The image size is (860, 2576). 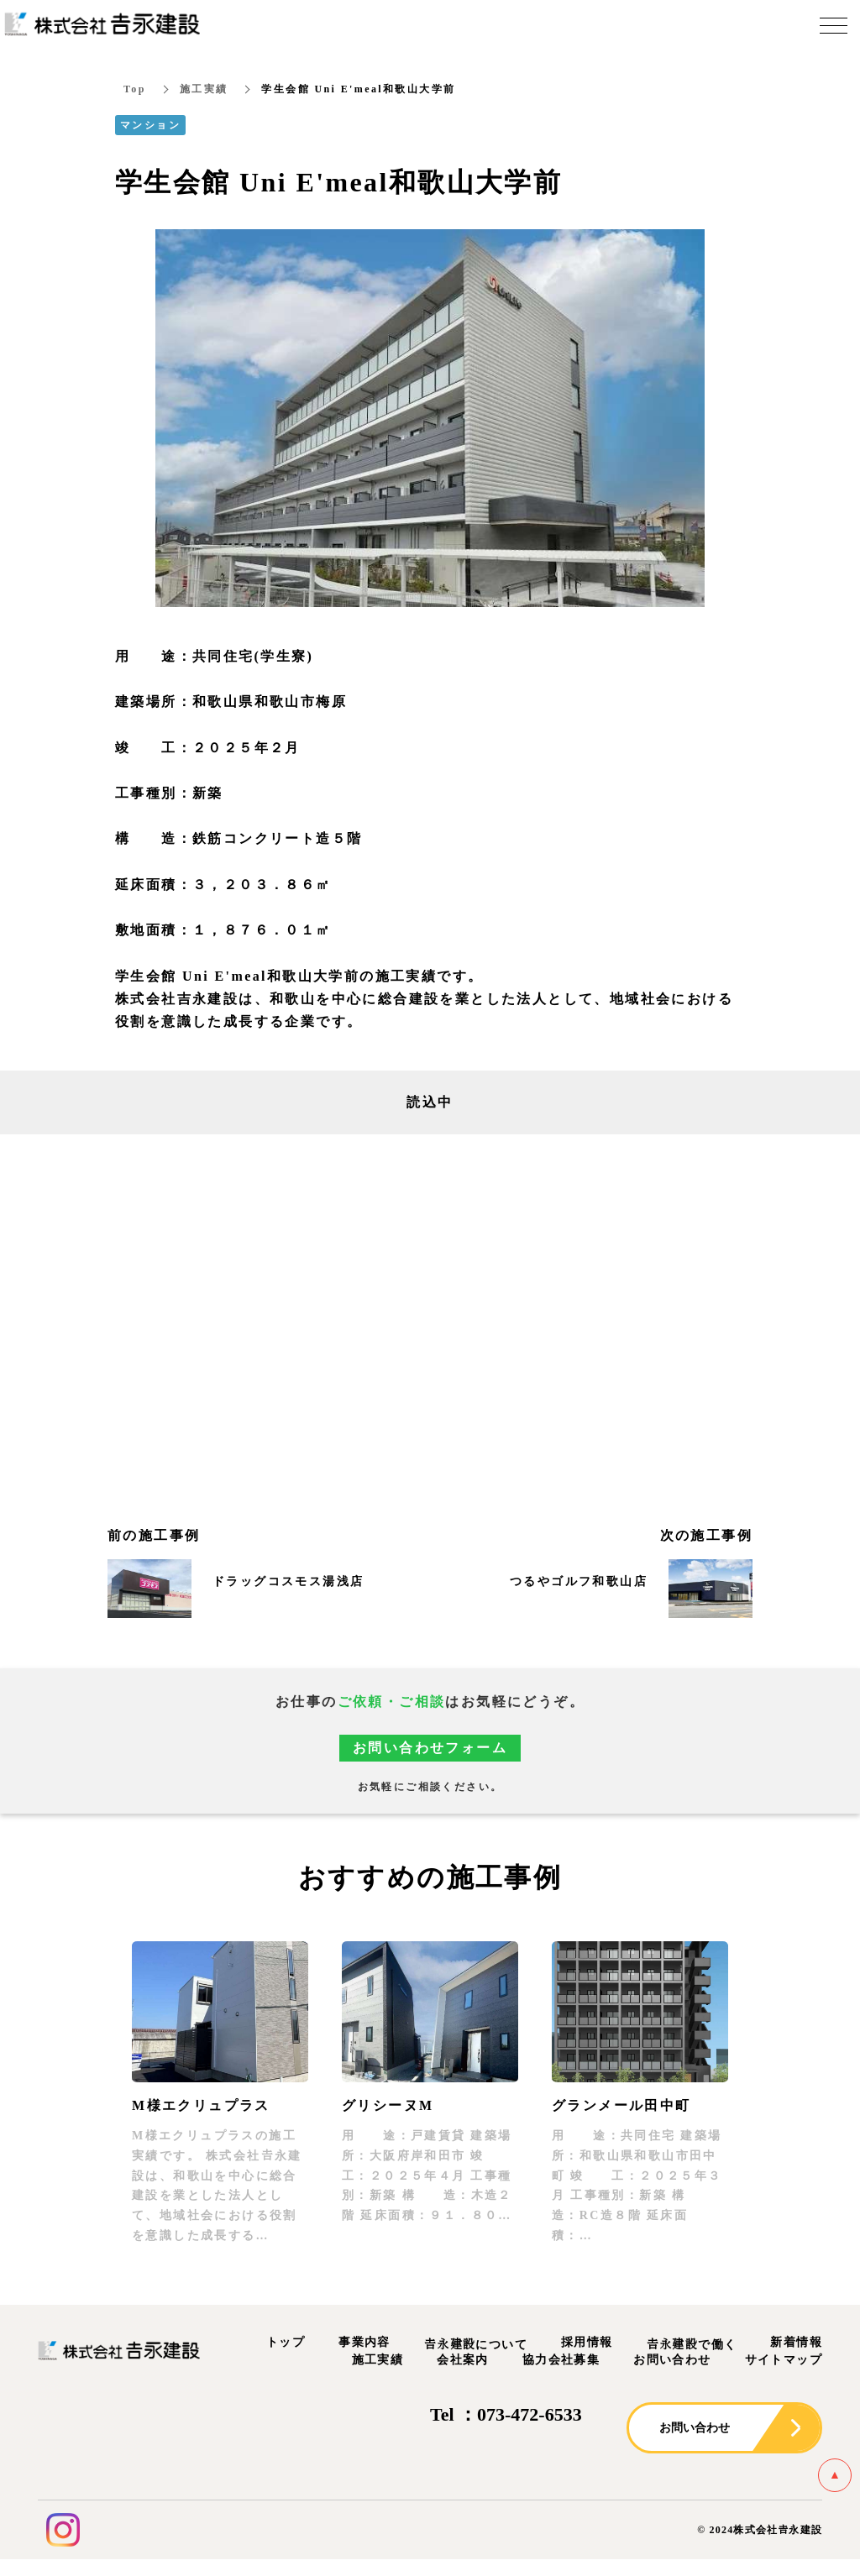 I want to click on 施工実績, so click(x=204, y=90).